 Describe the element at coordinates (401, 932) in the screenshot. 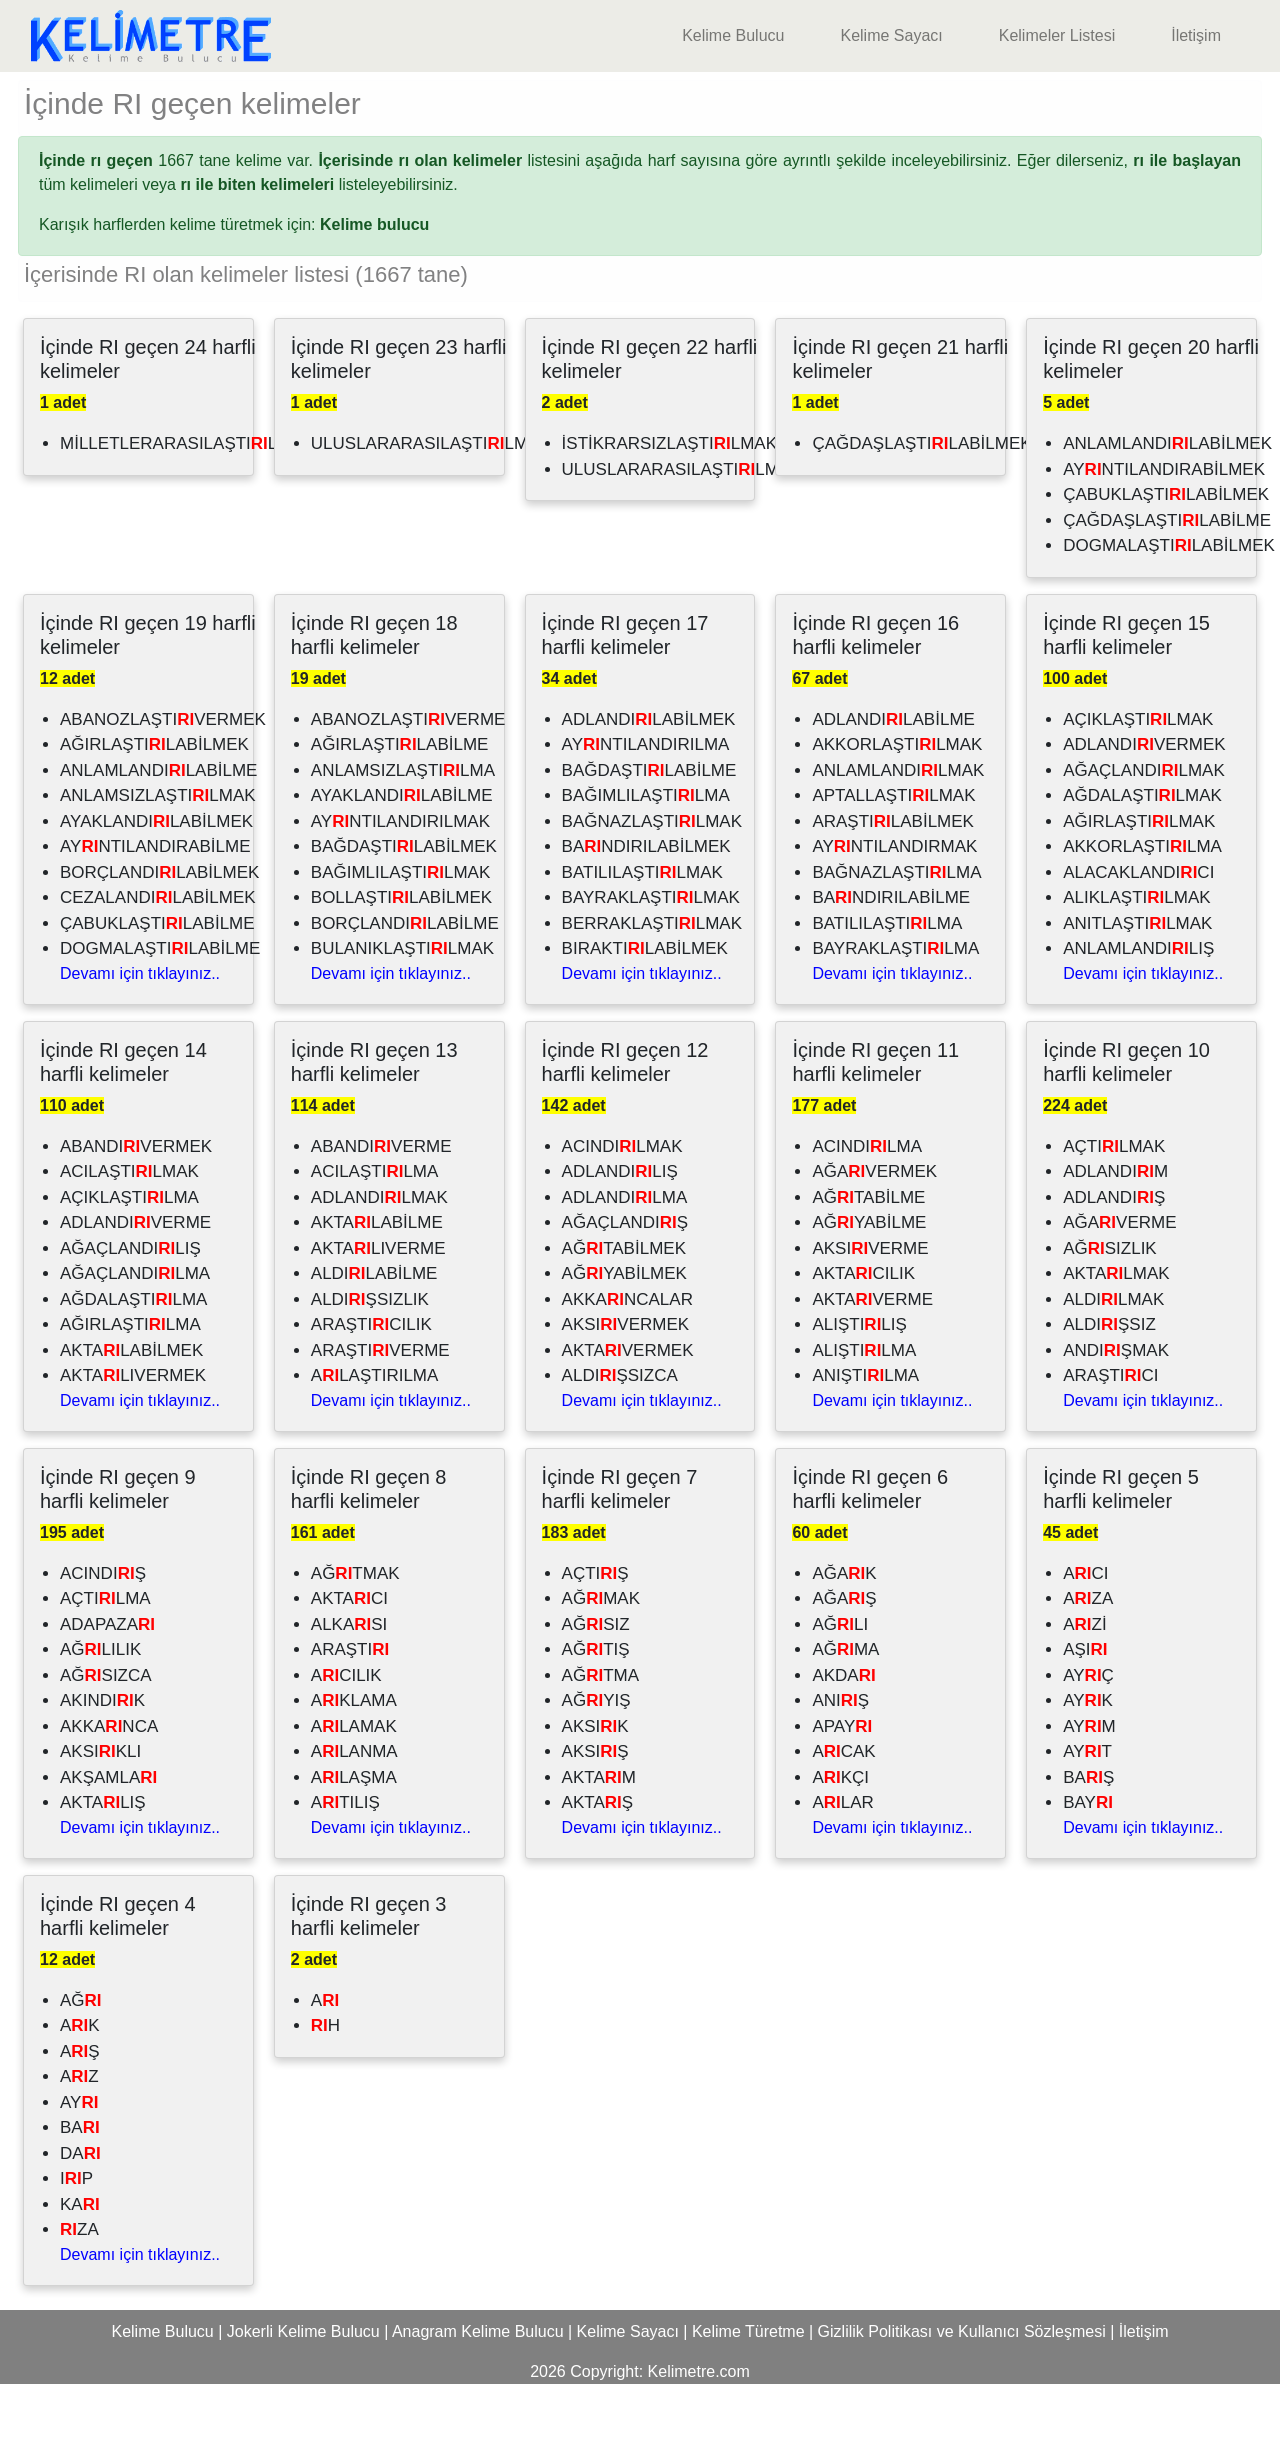

I see `BAĞIMLILAŞTILMAK` at that location.